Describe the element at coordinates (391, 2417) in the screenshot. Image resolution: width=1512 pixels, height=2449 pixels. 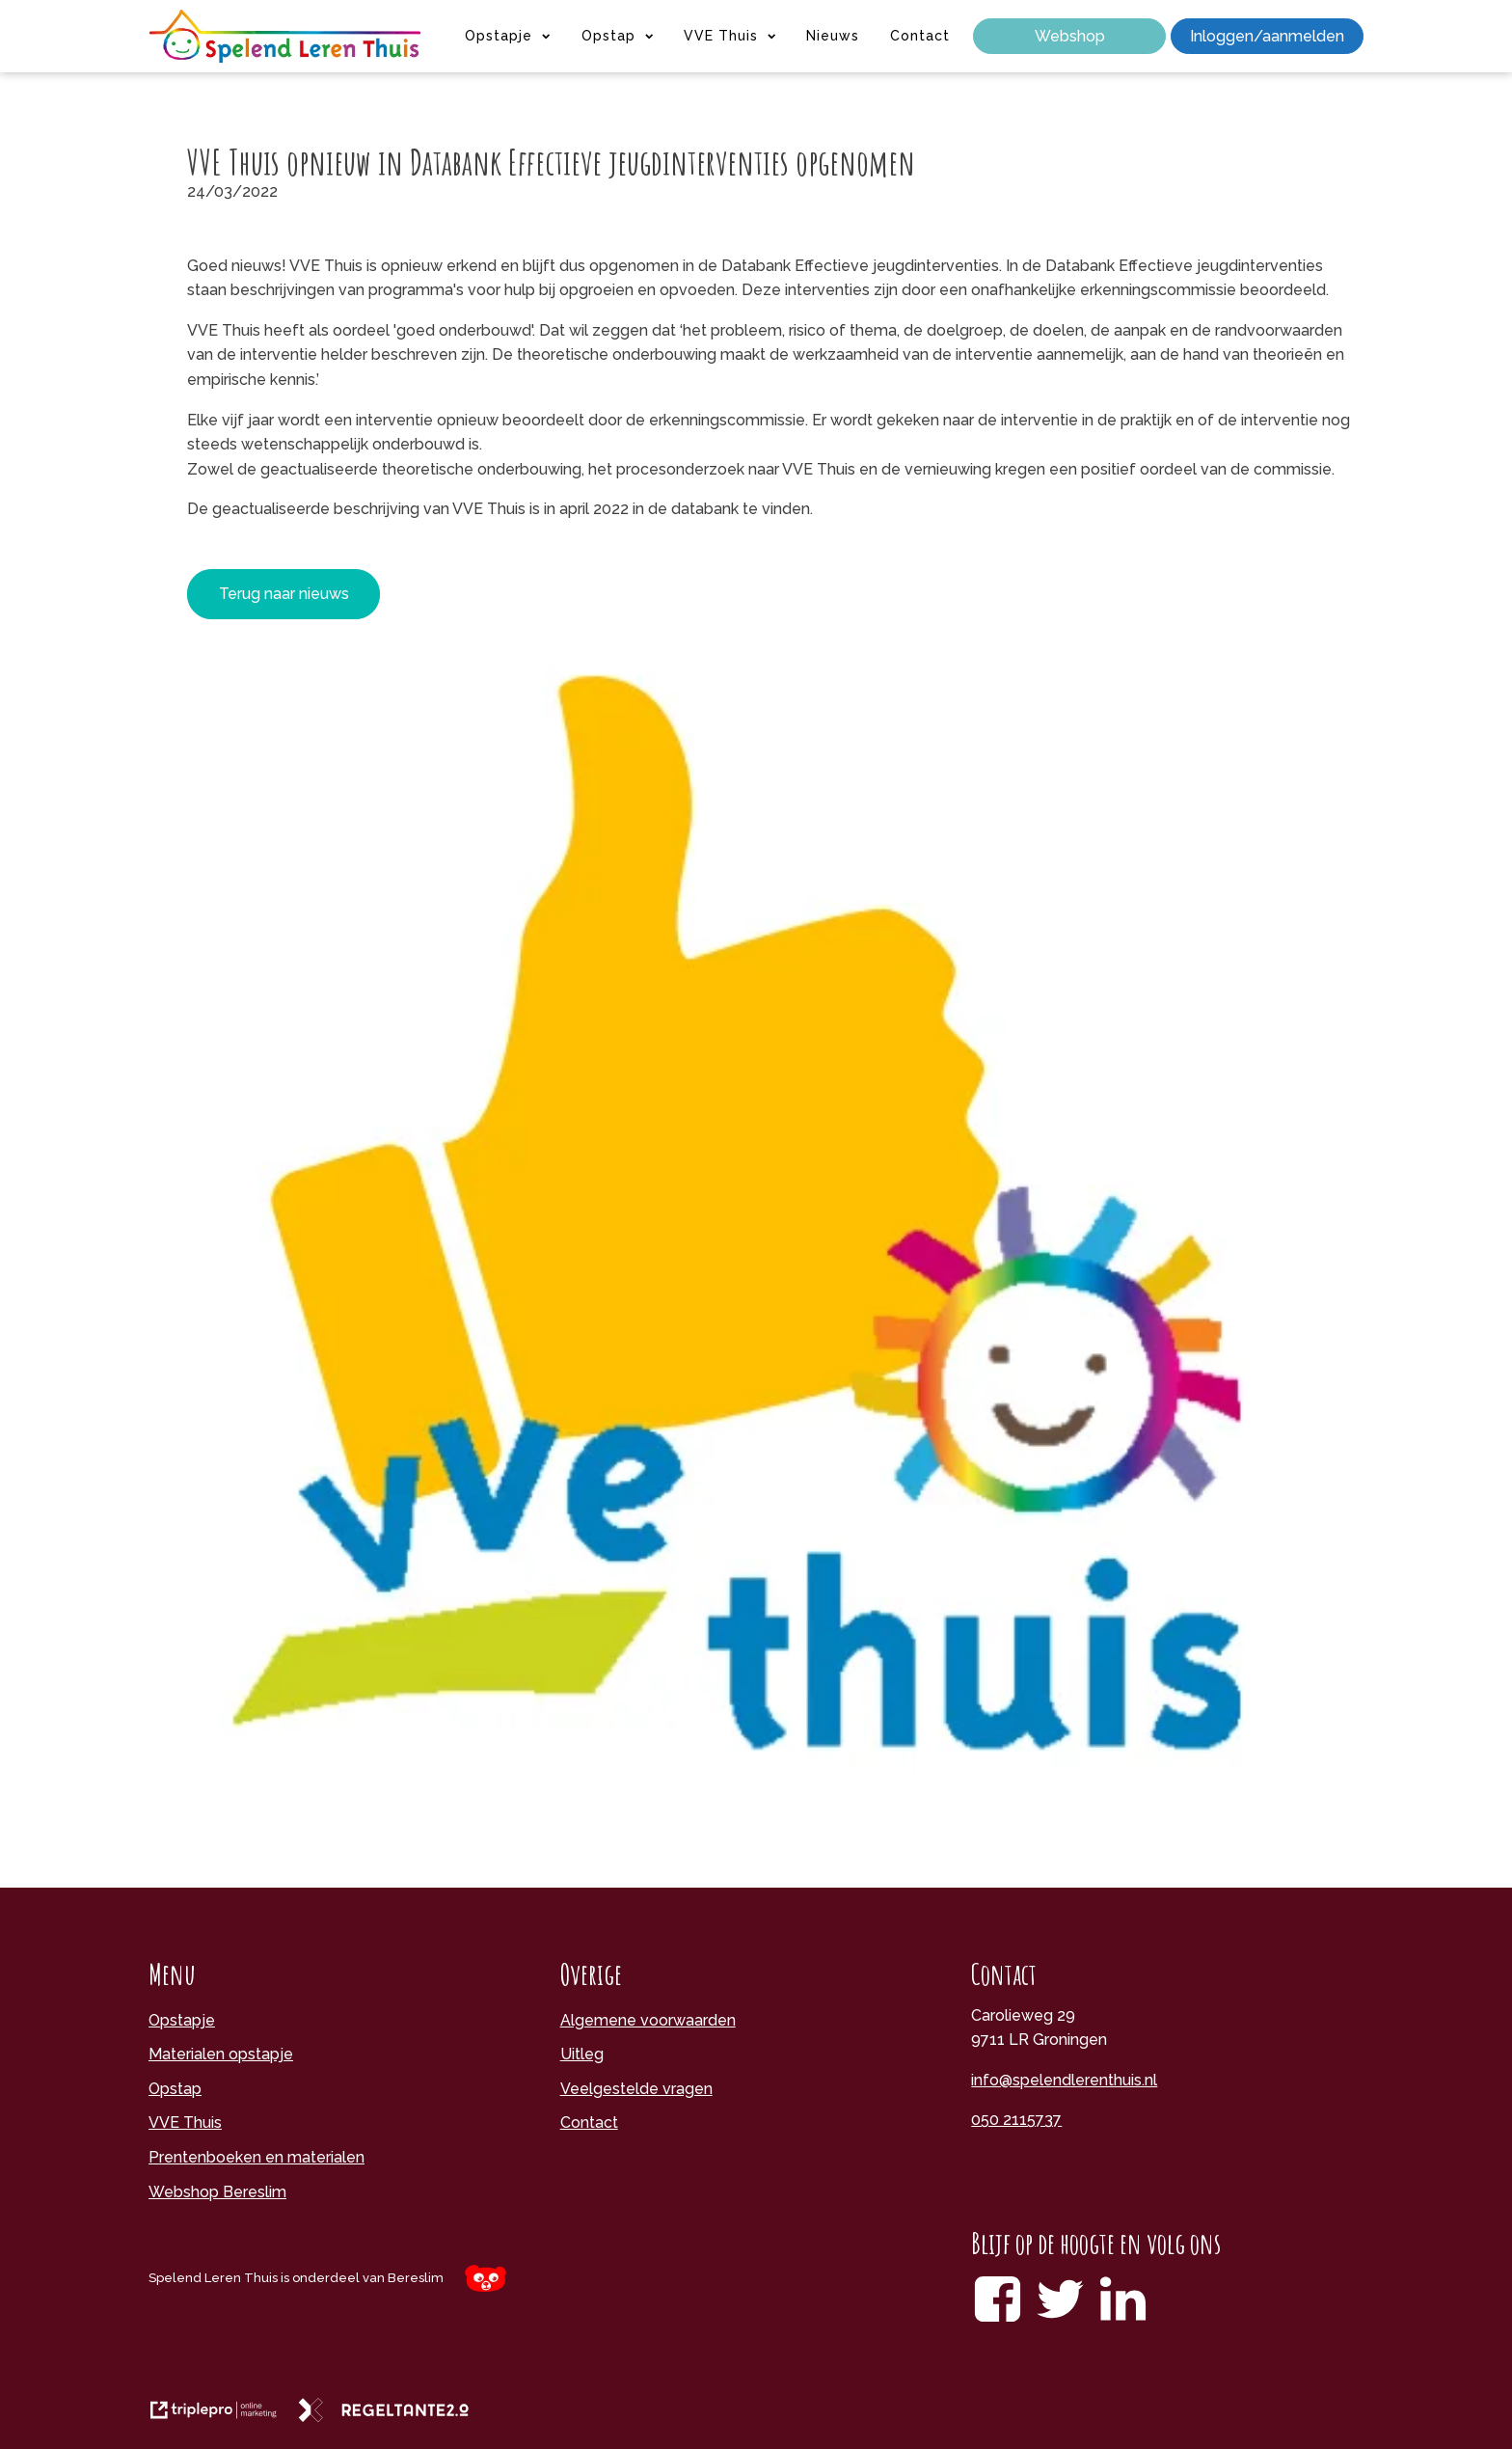
I see `[link naar de website van regeltante 2 punt 0]` at that location.